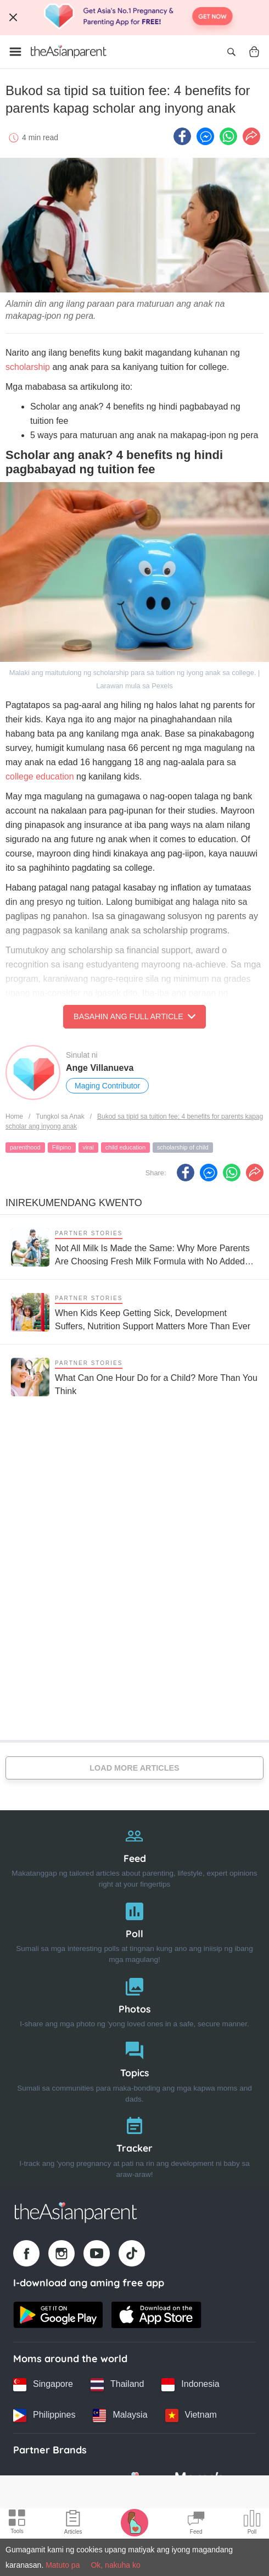  What do you see at coordinates (69, 51) in the screenshot?
I see `[Go to feed page]` at bounding box center [69, 51].